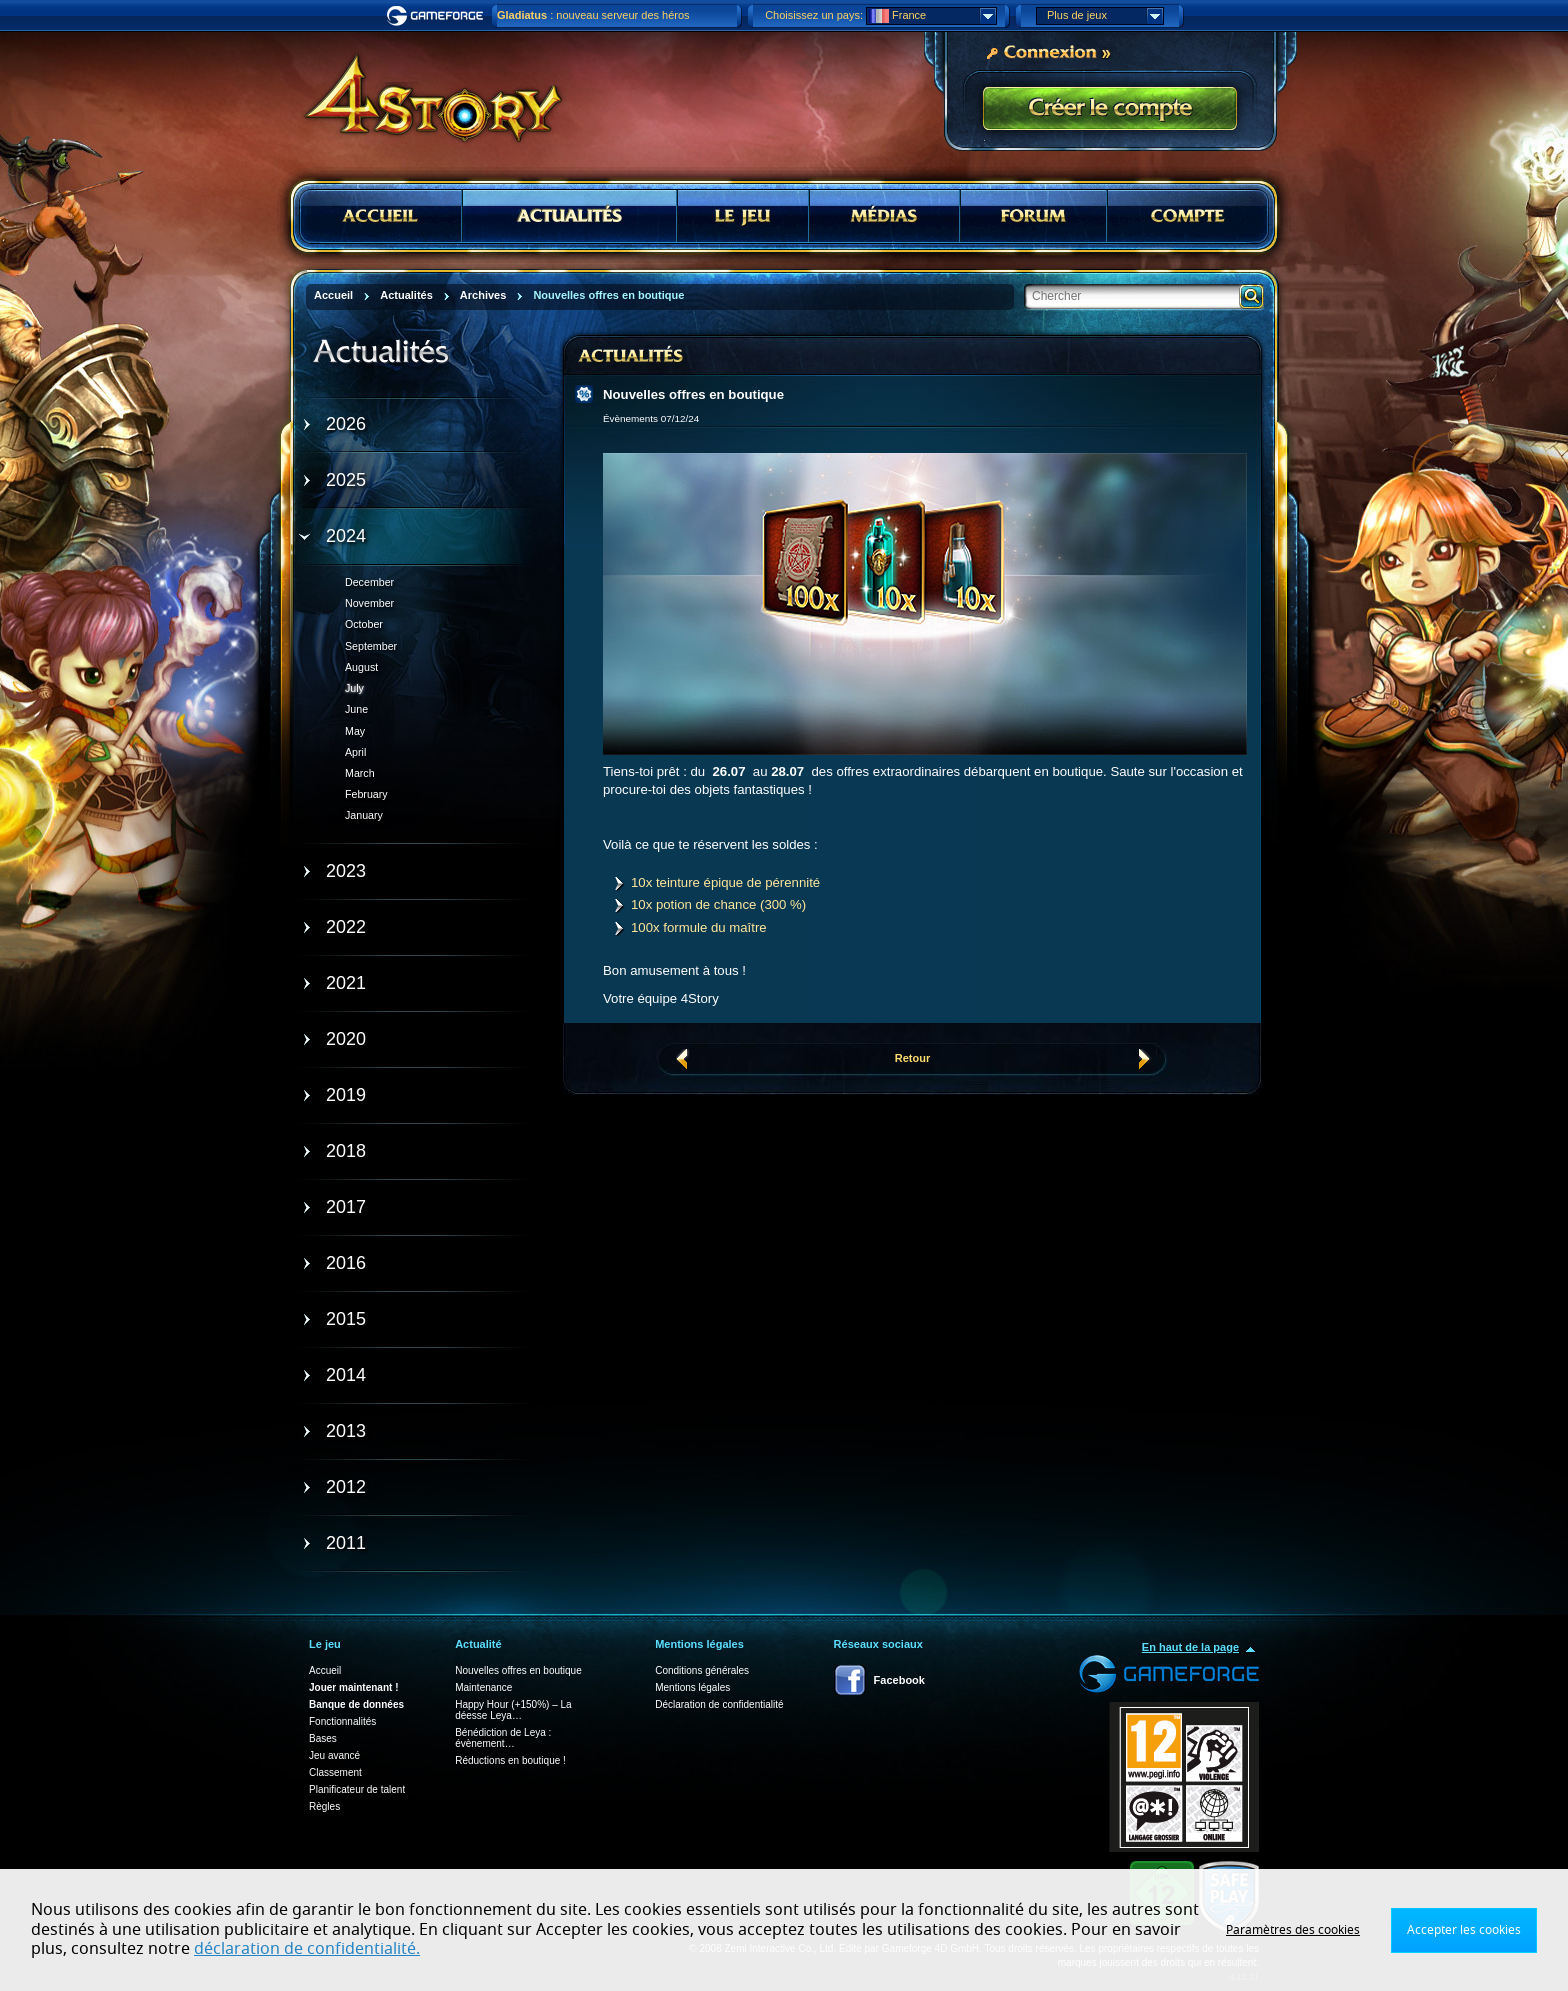  I want to click on Choisissez un pays:, so click(814, 15).